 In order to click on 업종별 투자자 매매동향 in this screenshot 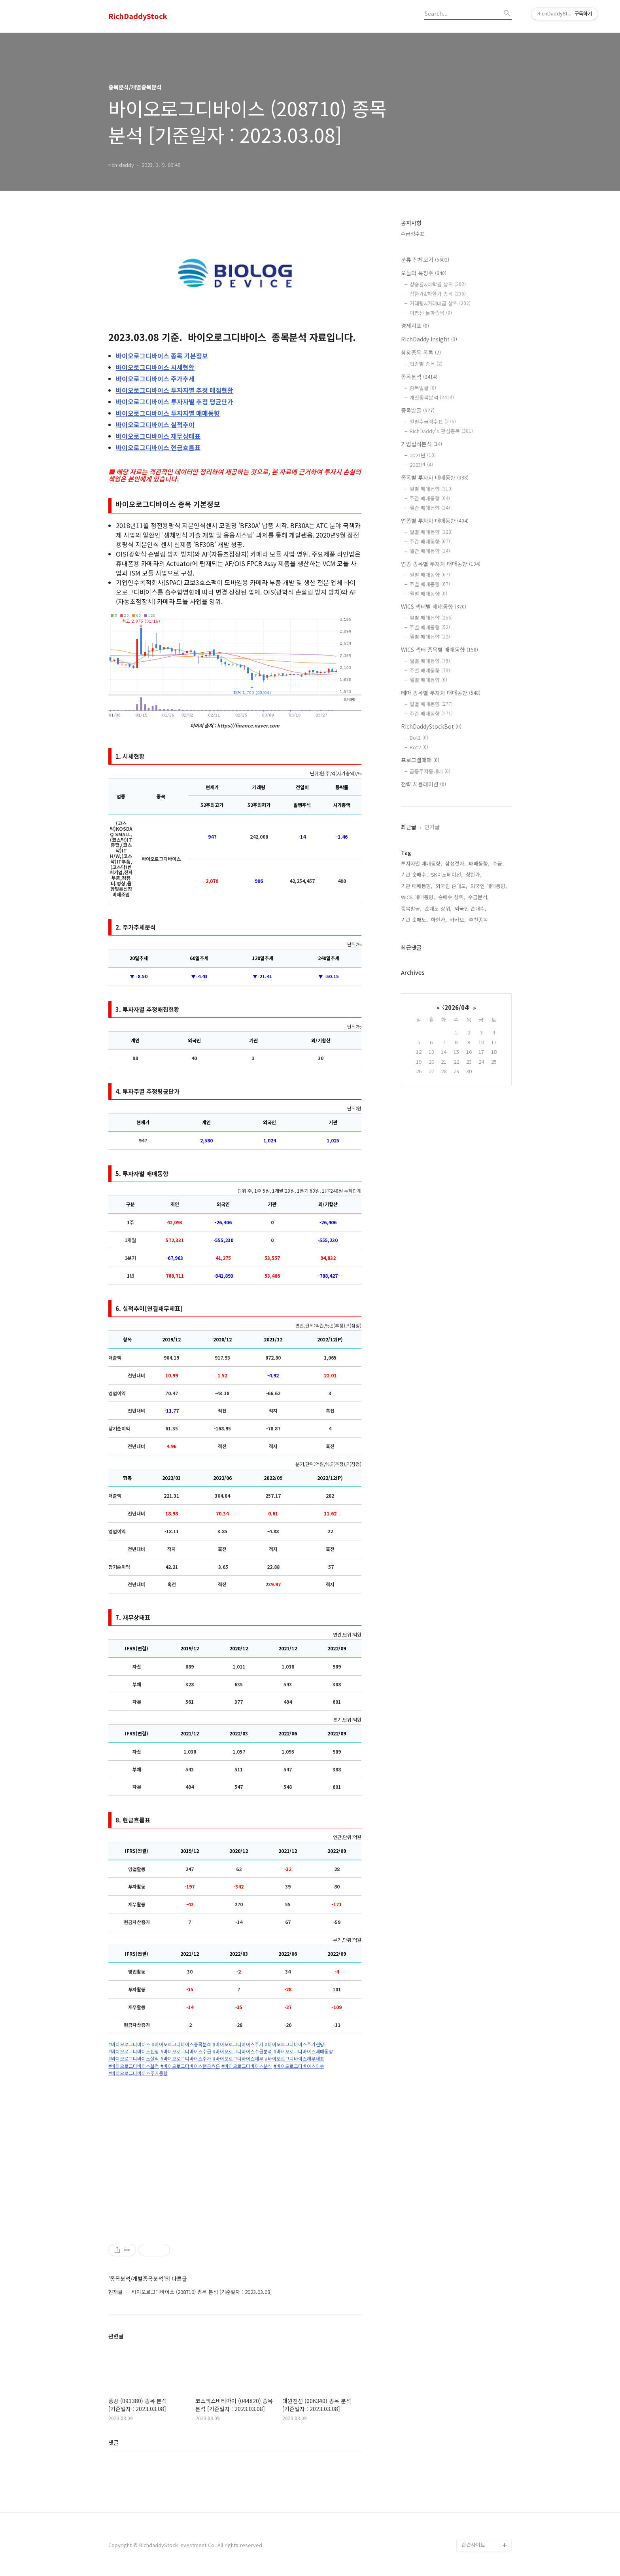, I will do `click(435, 521)`.